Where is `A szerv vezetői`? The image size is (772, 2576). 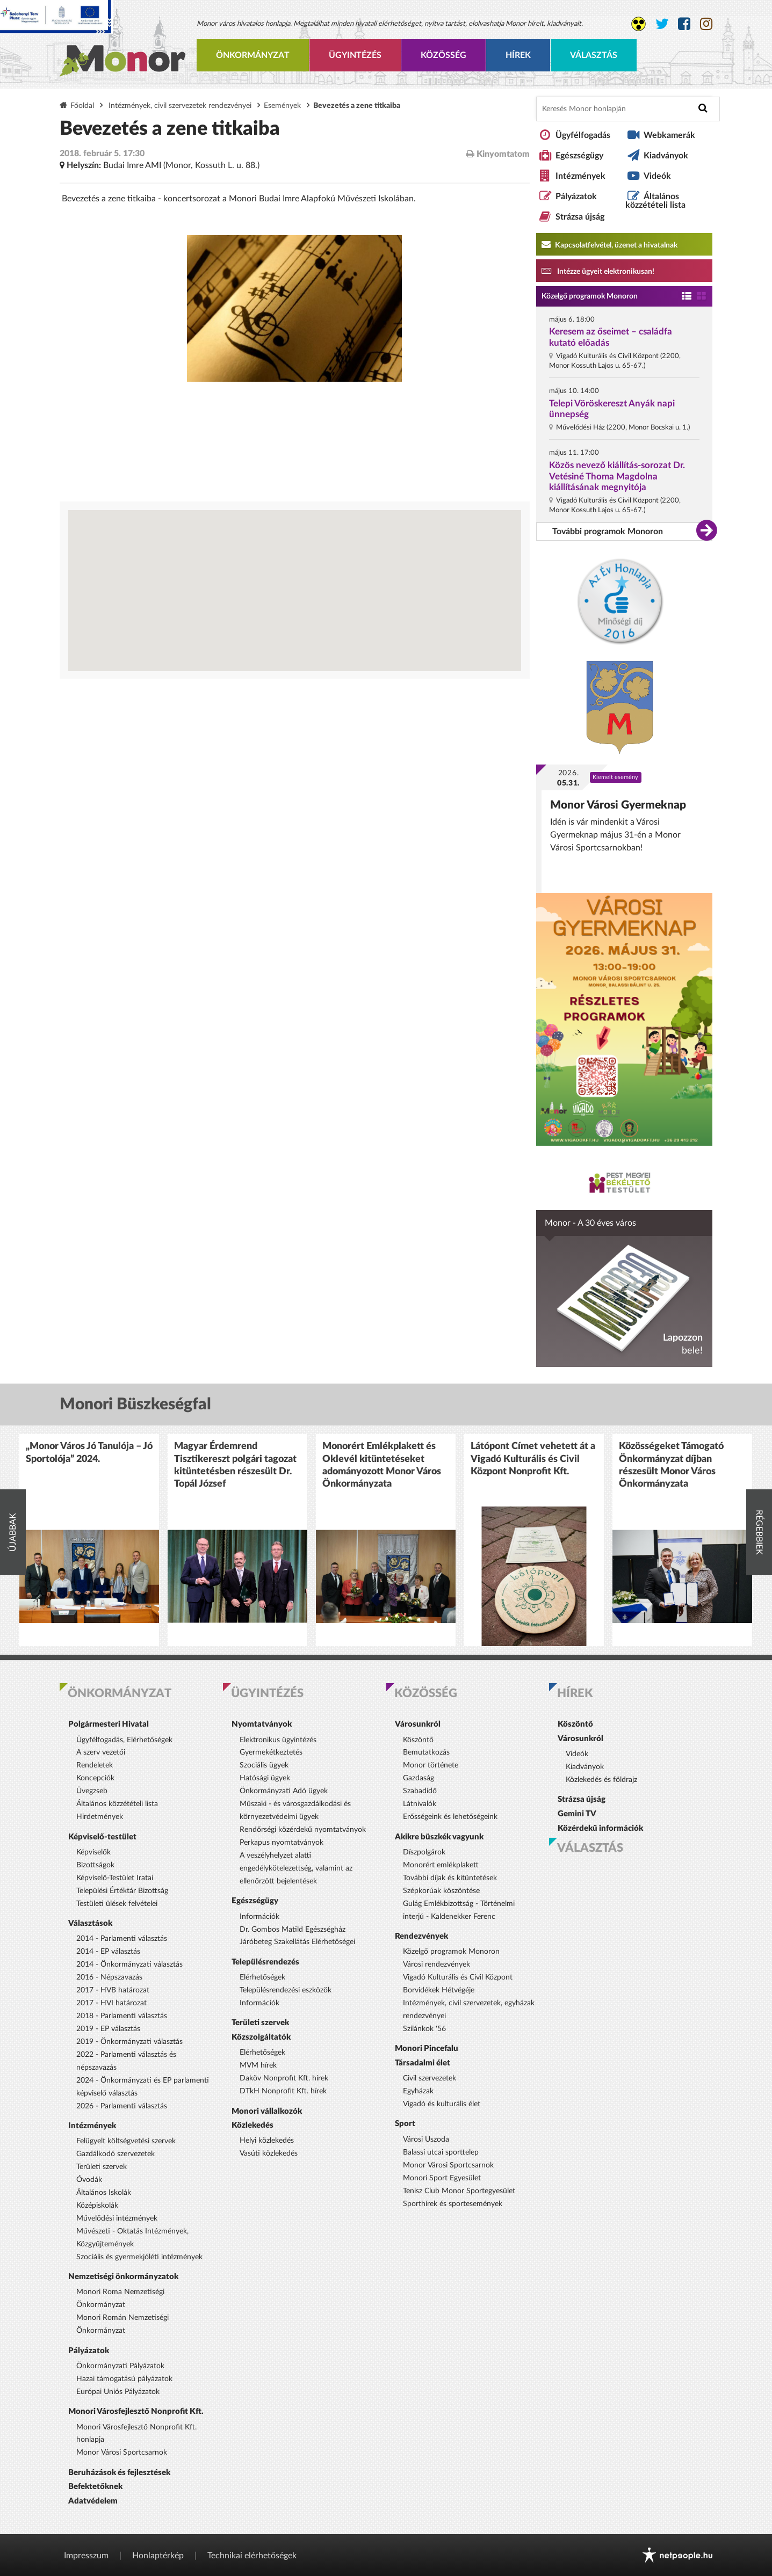
A szerv vezetői is located at coordinates (100, 1752).